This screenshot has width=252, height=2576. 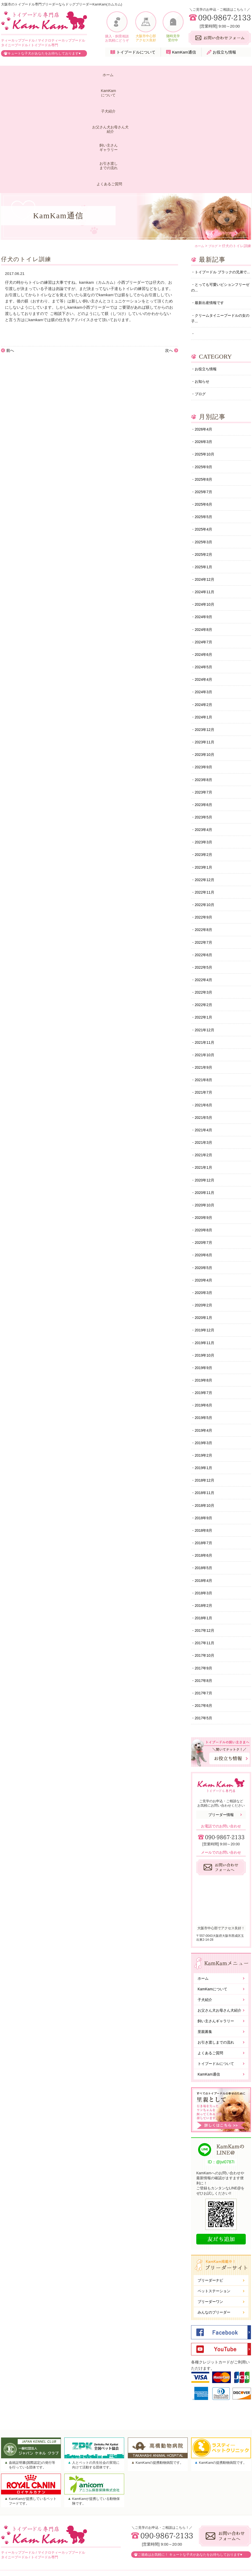 I want to click on 2022年7月, so click(x=204, y=864).